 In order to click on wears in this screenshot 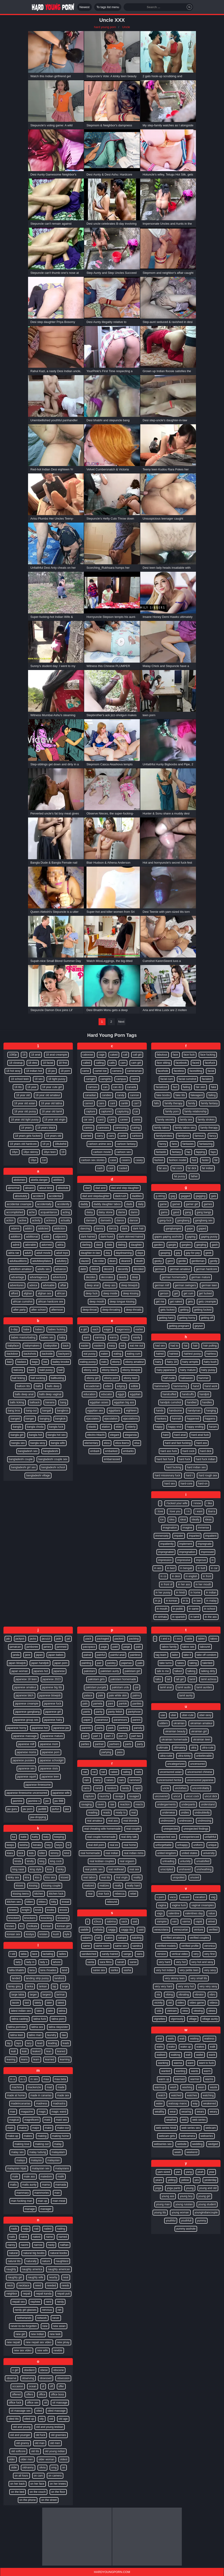, I will do `click(200, 2111)`.